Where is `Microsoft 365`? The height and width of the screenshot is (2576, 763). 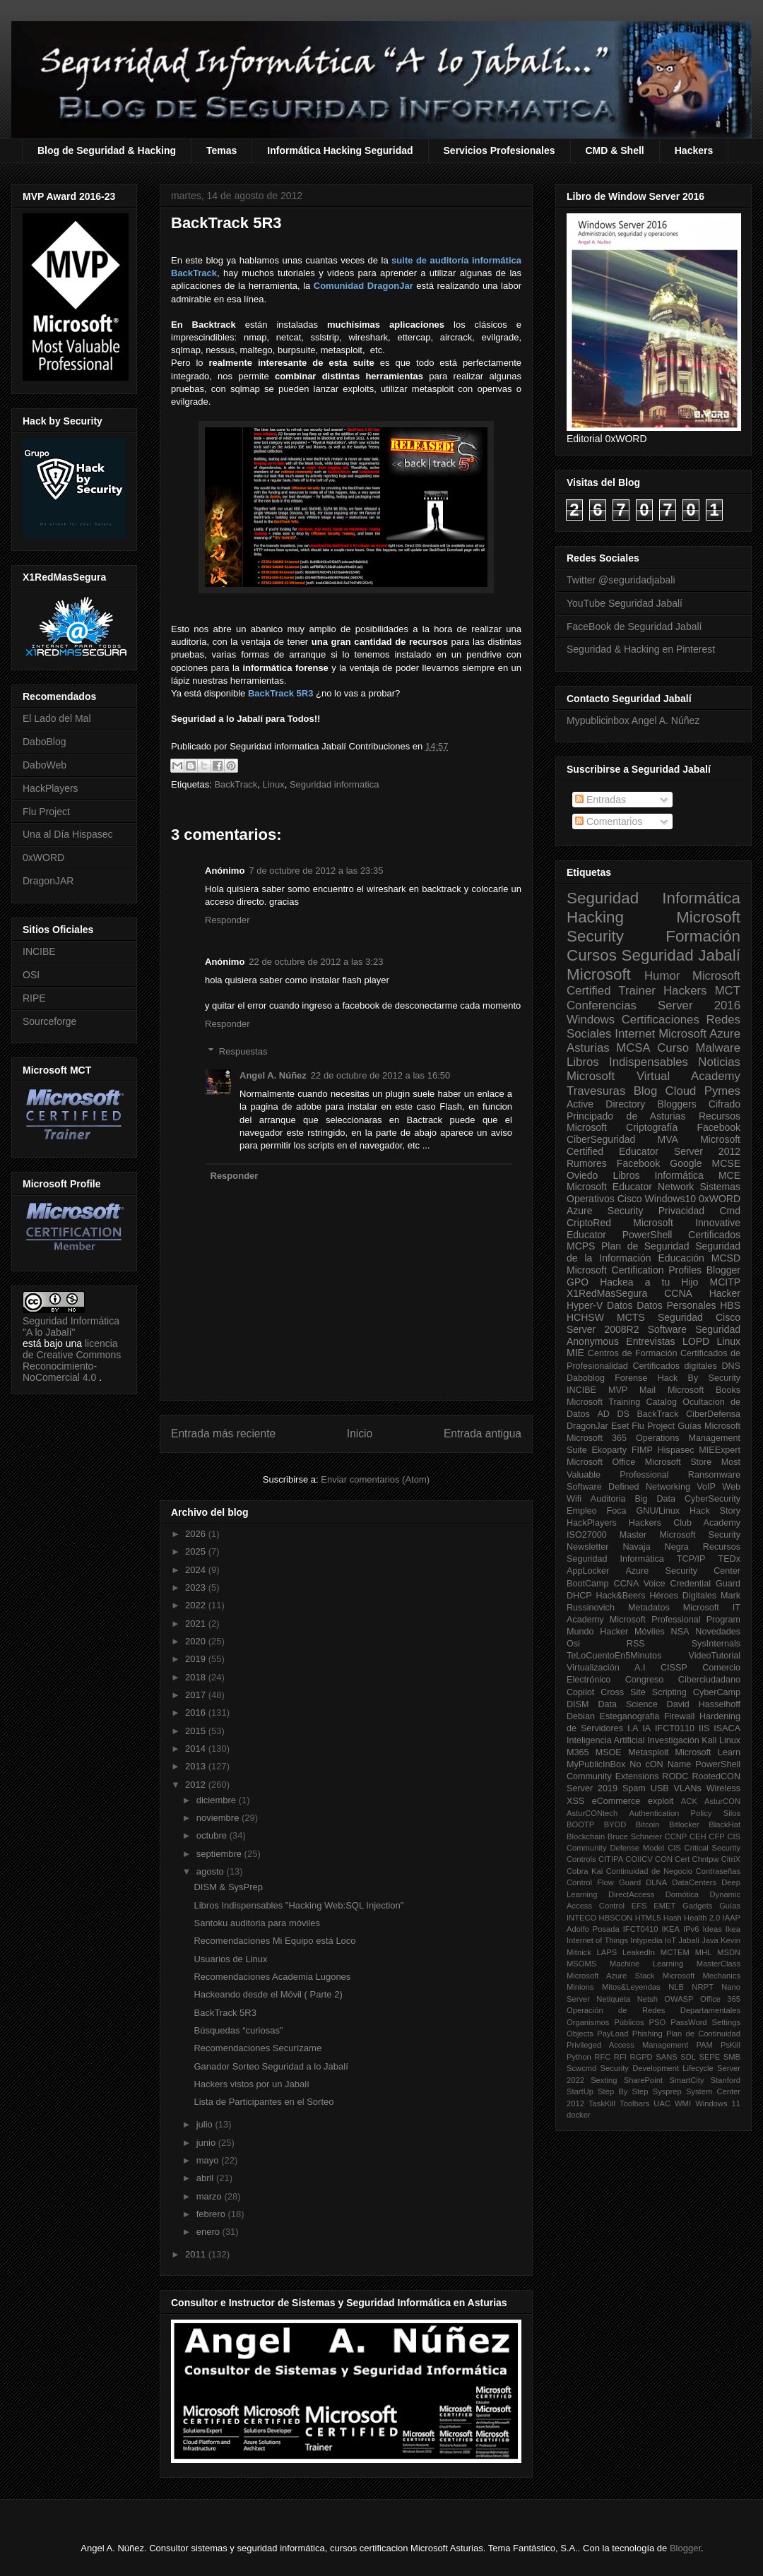 Microsoft 365 is located at coordinates (597, 1438).